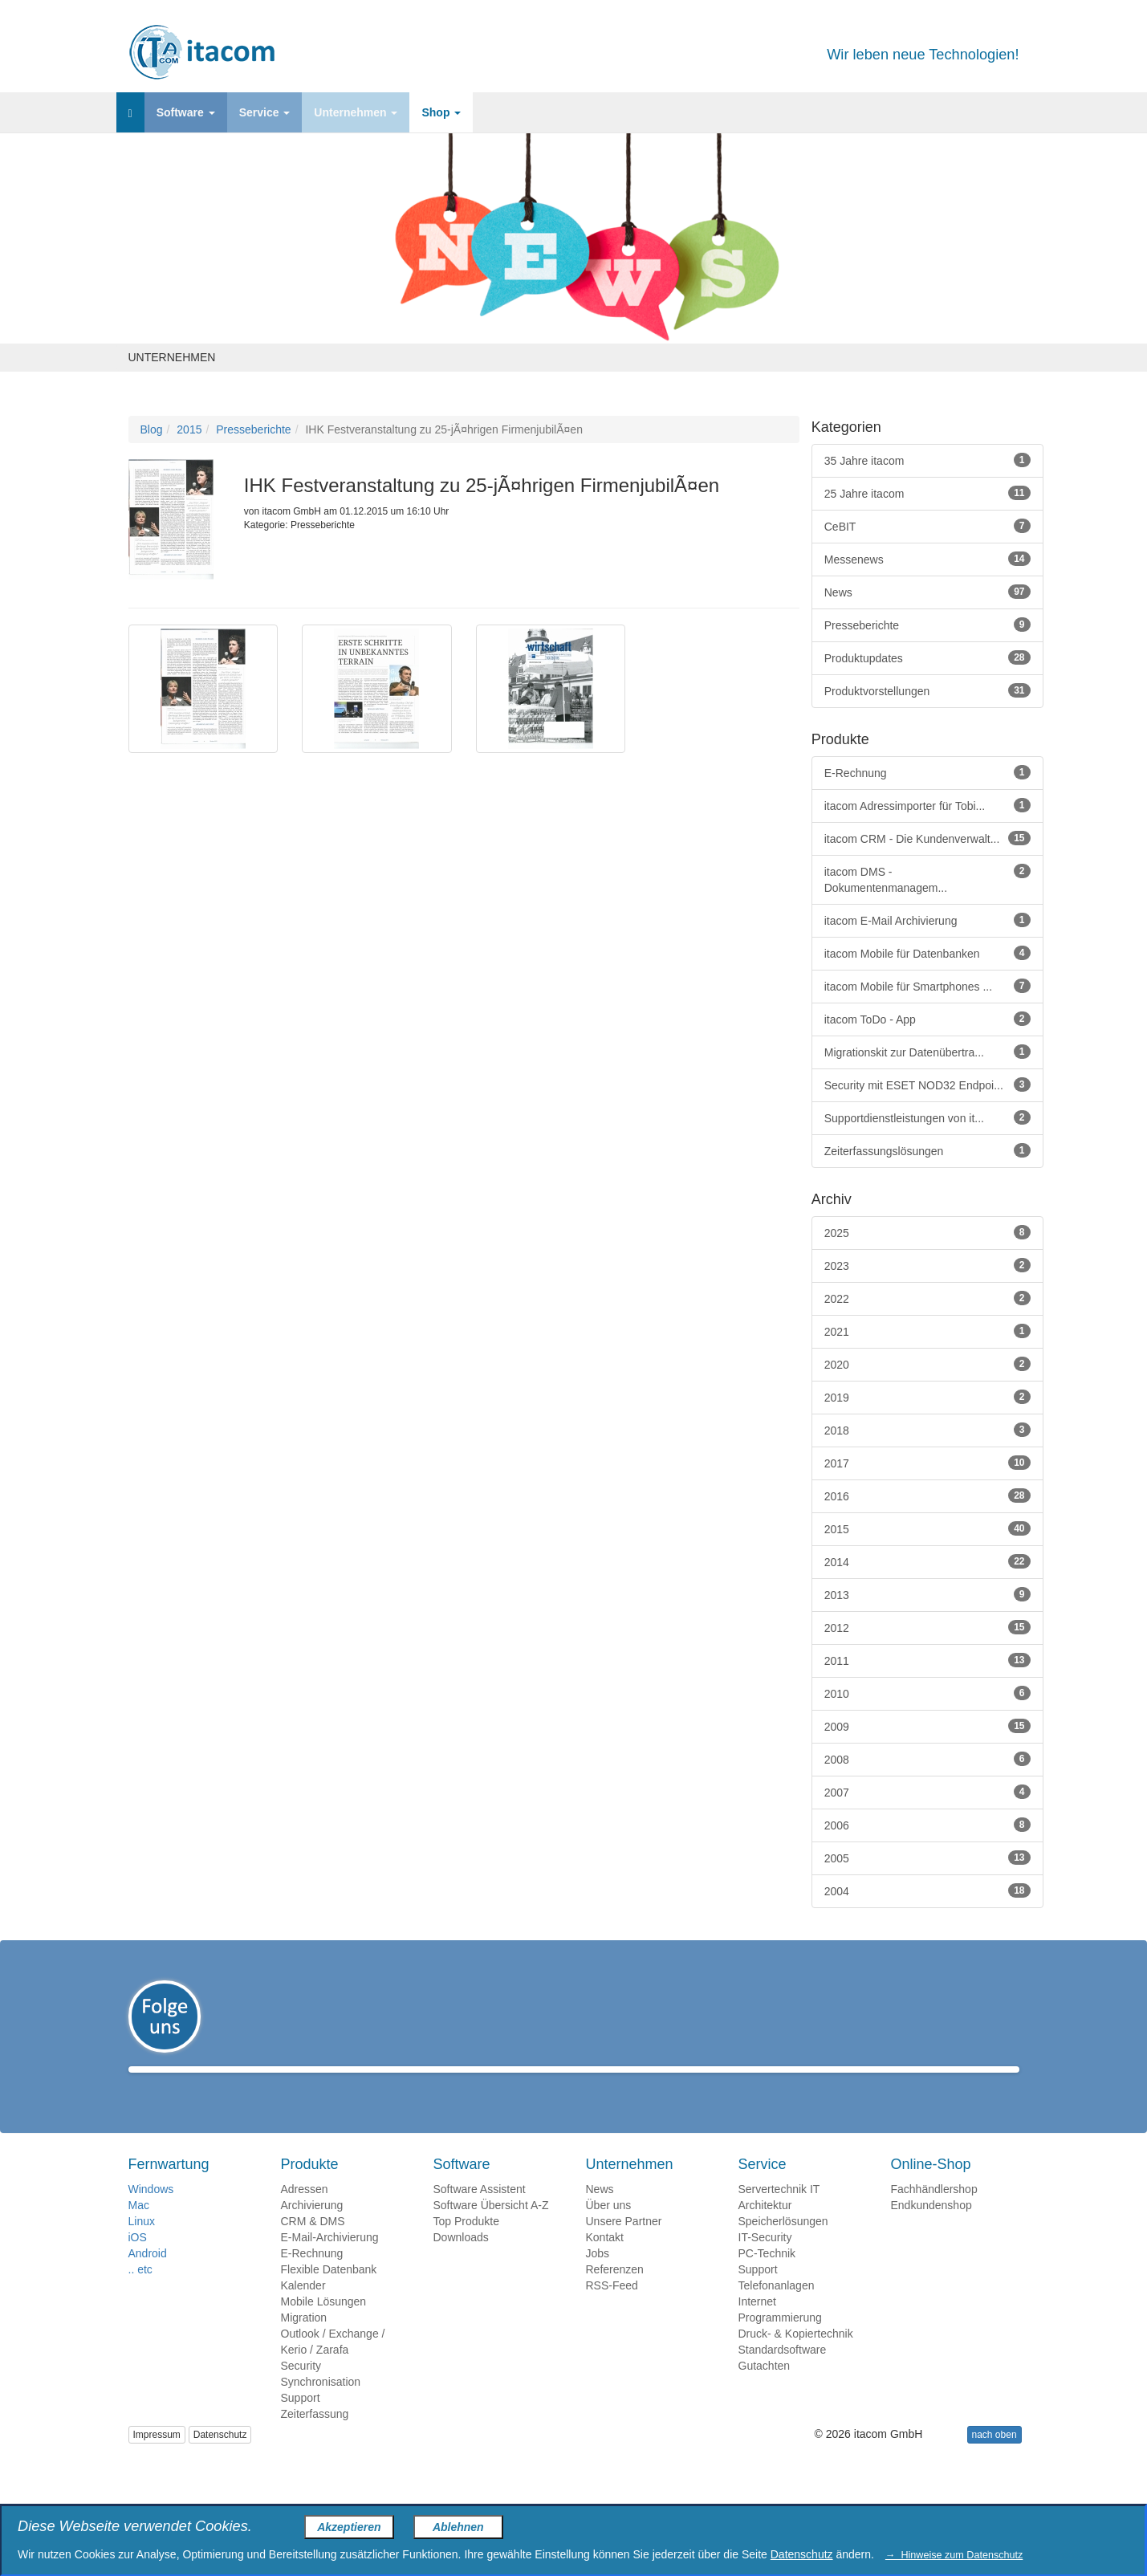 This screenshot has width=1147, height=2576. Describe the element at coordinates (147, 2276) in the screenshot. I see `Android` at that location.